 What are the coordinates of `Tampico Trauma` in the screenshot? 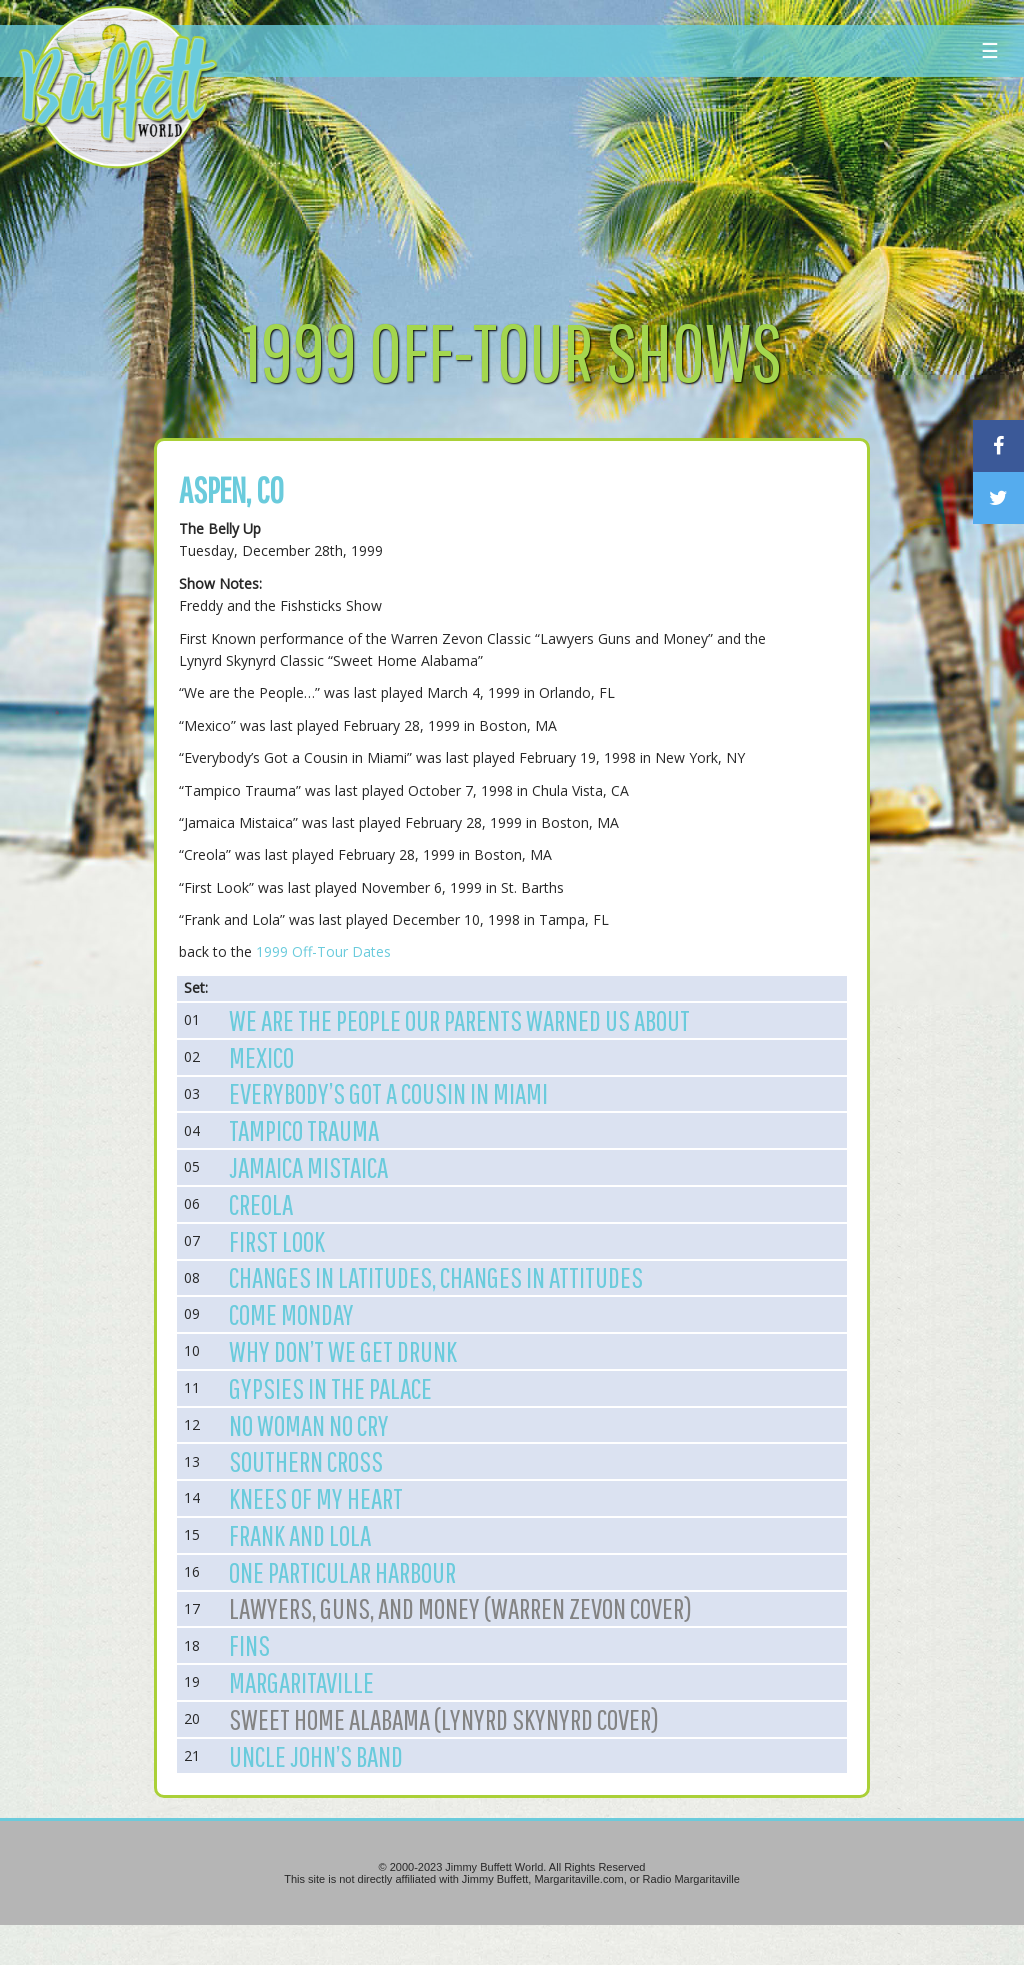 It's located at (304, 1130).